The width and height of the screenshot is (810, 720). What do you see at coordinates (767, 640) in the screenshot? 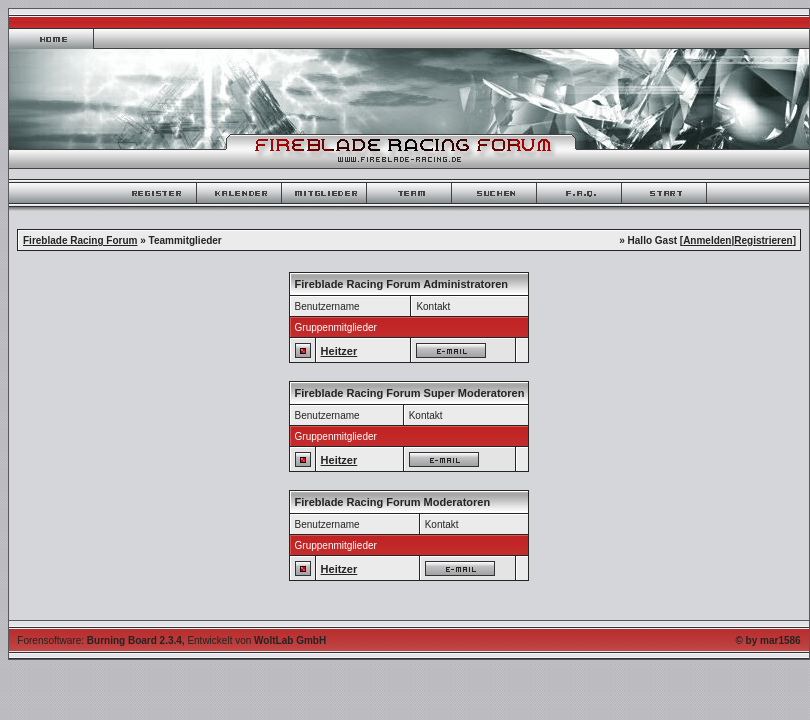
I see `© by mar1586` at bounding box center [767, 640].